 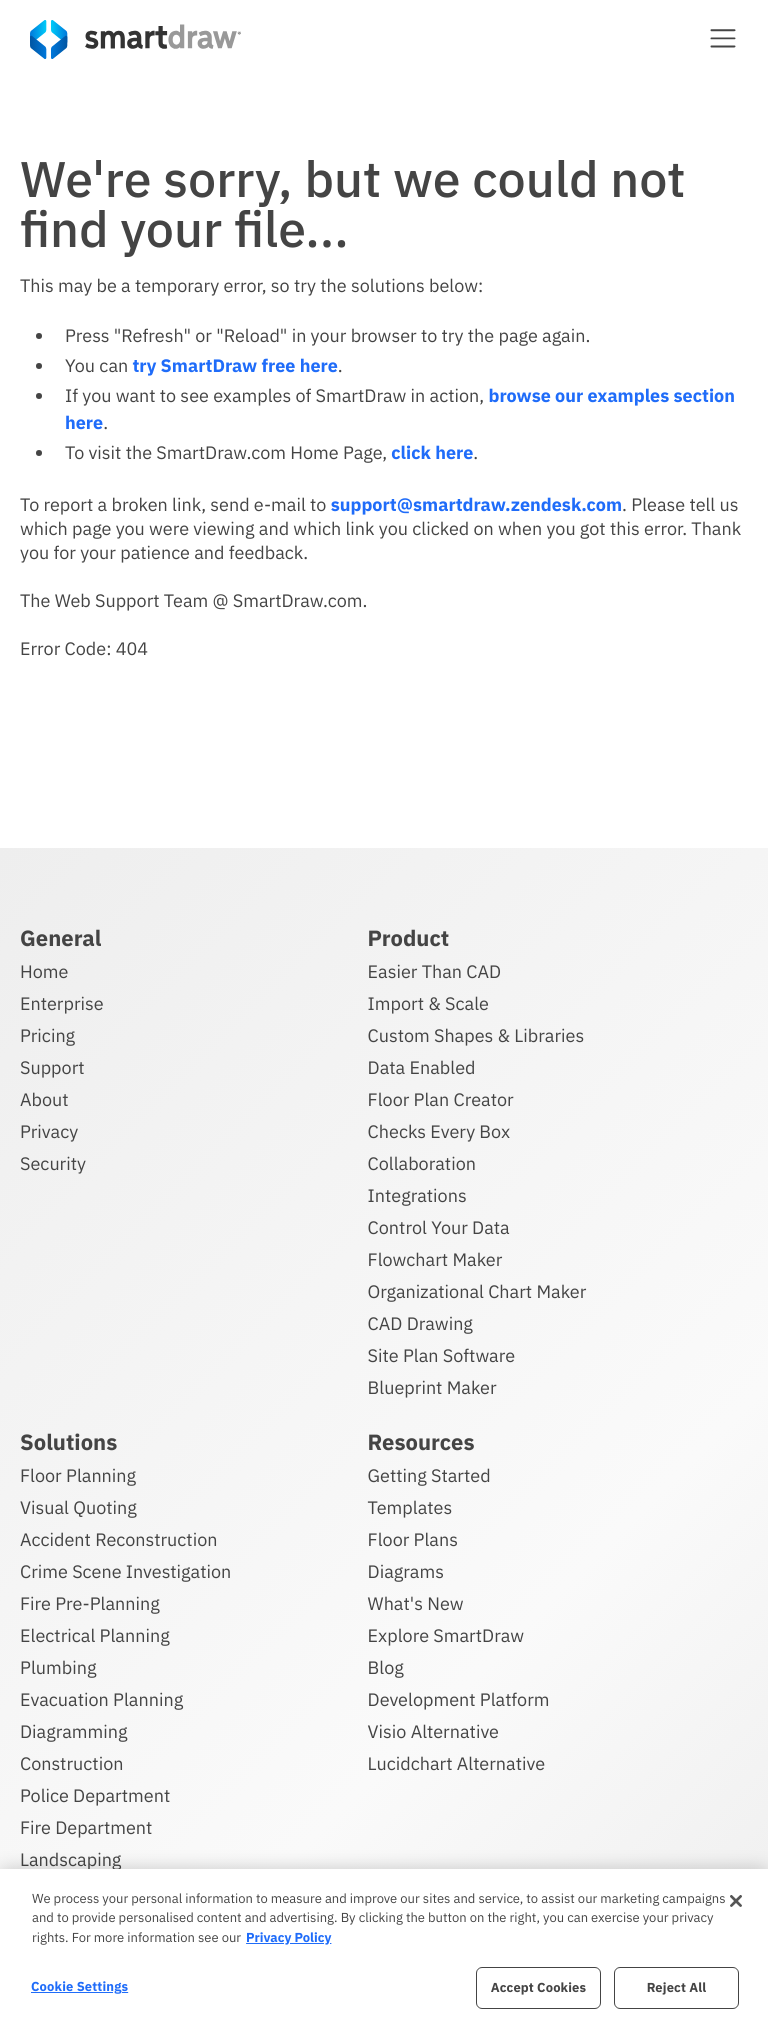 I want to click on Reject All, so click(x=677, y=1987).